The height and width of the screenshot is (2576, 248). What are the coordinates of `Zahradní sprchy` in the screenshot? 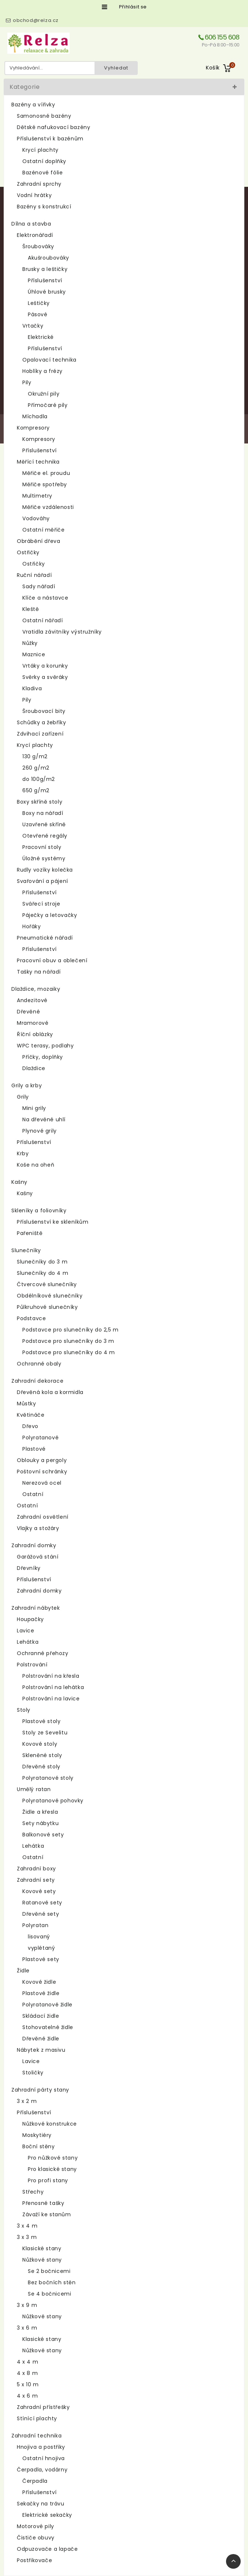 It's located at (39, 184).